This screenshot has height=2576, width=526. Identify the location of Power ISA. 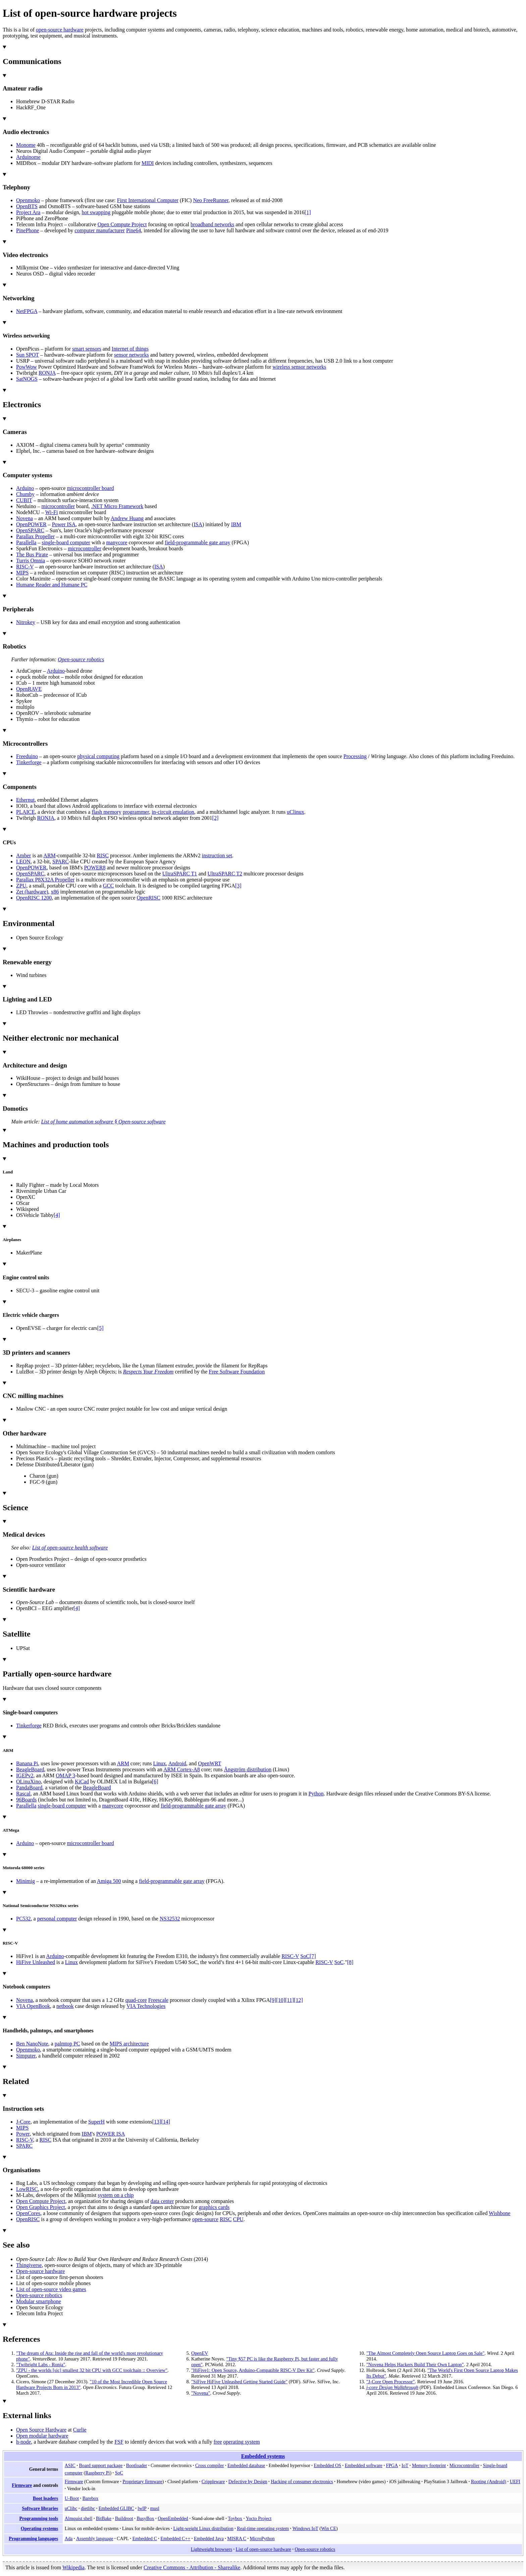
(64, 524).